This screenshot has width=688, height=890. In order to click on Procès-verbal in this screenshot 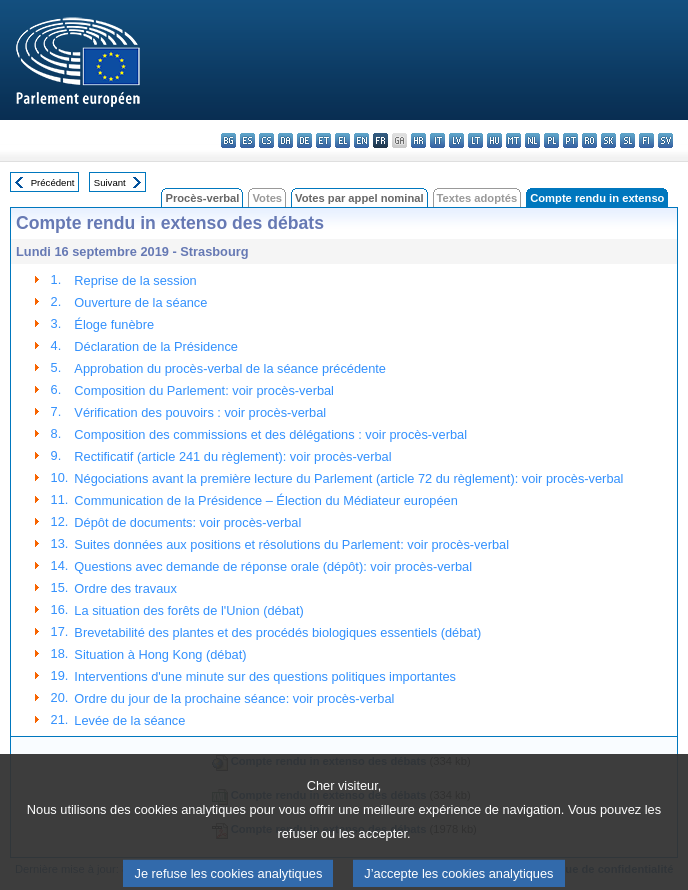, I will do `click(202, 198)`.